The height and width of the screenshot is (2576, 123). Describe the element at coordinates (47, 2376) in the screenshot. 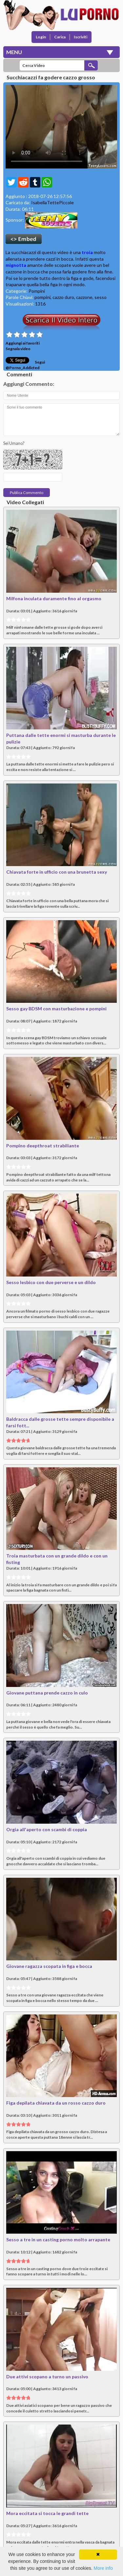

I see `Due attivi scopano a turno un passivo` at that location.